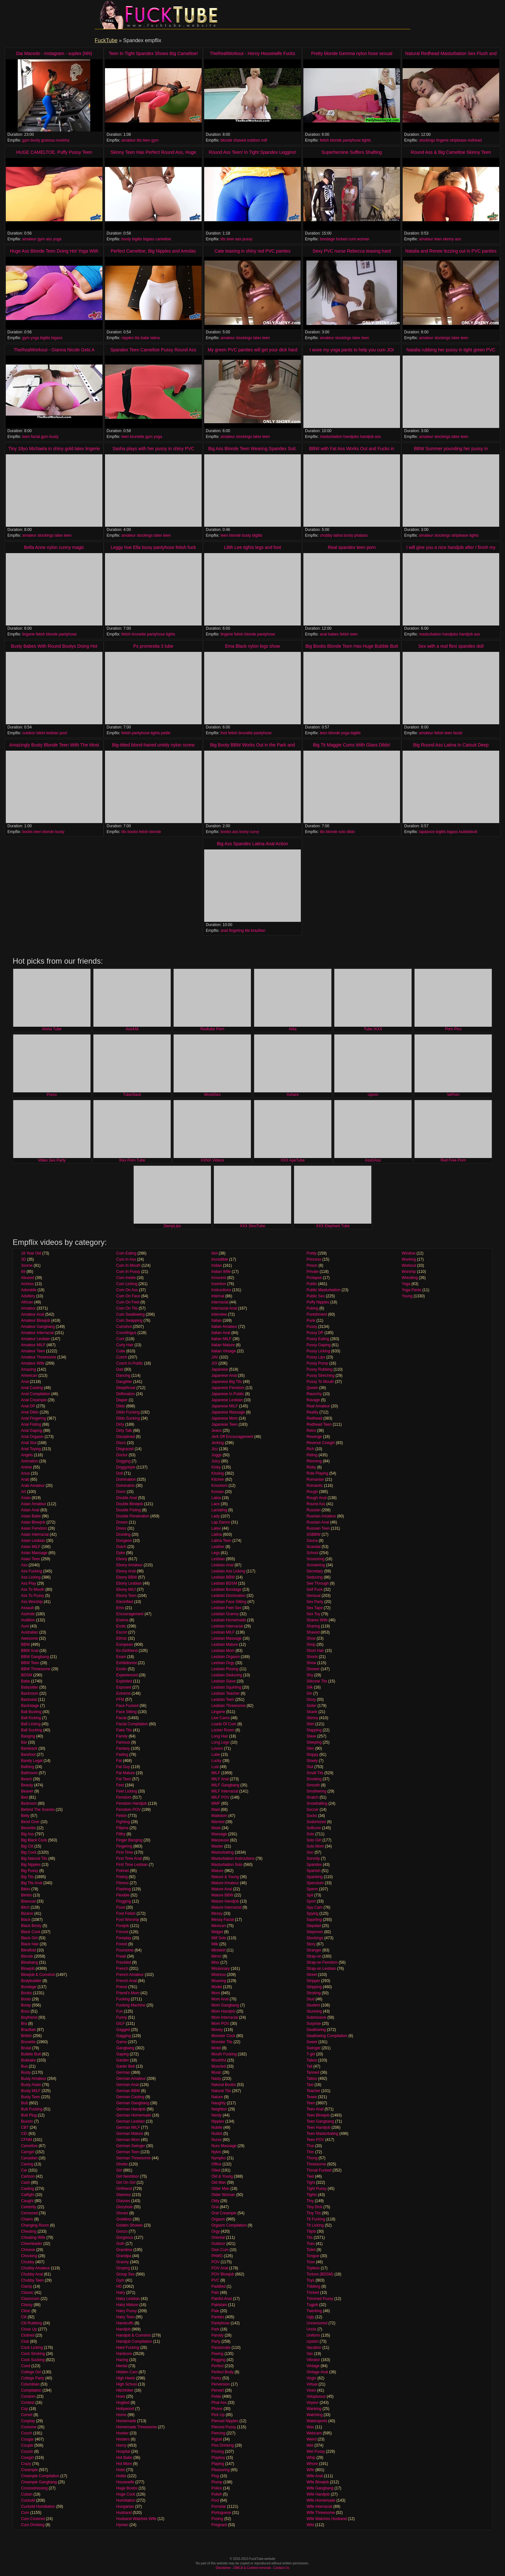 This screenshot has width=505, height=2576. What do you see at coordinates (25, 1479) in the screenshot?
I see `Arab` at bounding box center [25, 1479].